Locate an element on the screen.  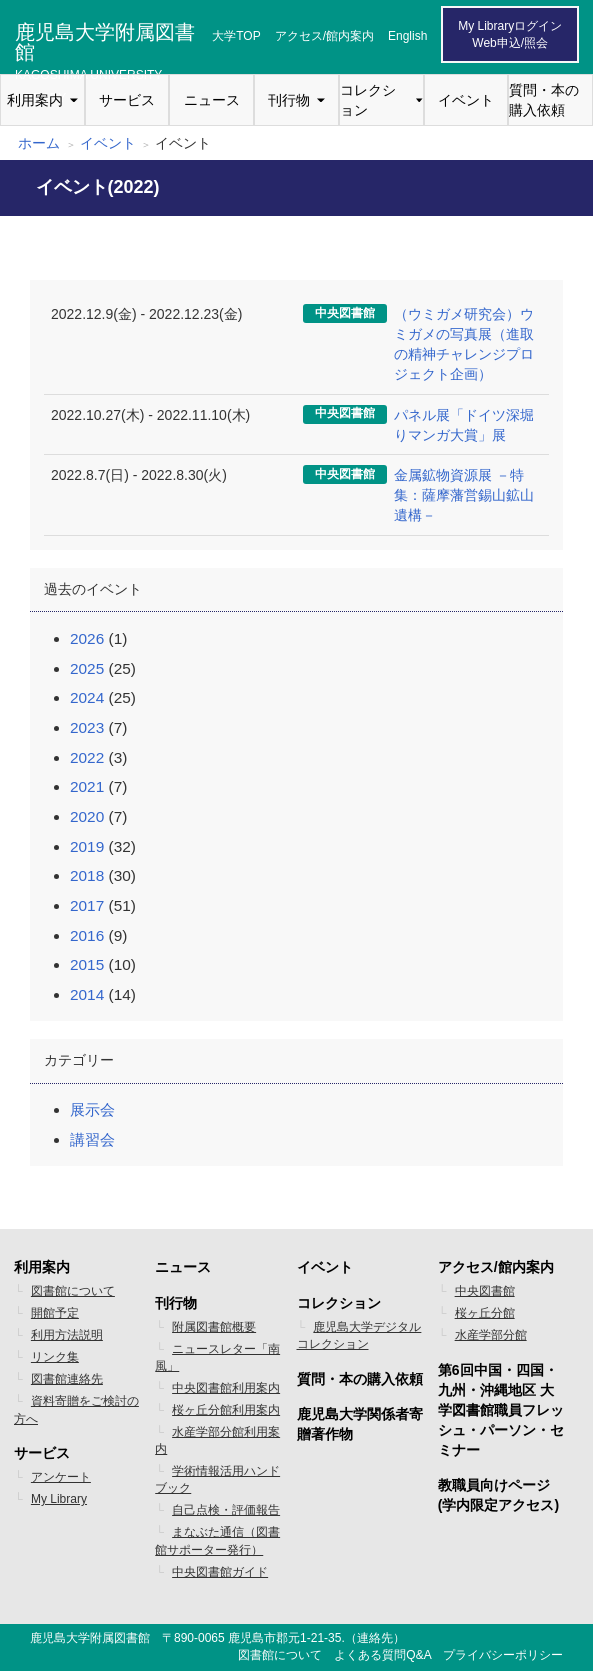
2020 is located at coordinates (87, 816).